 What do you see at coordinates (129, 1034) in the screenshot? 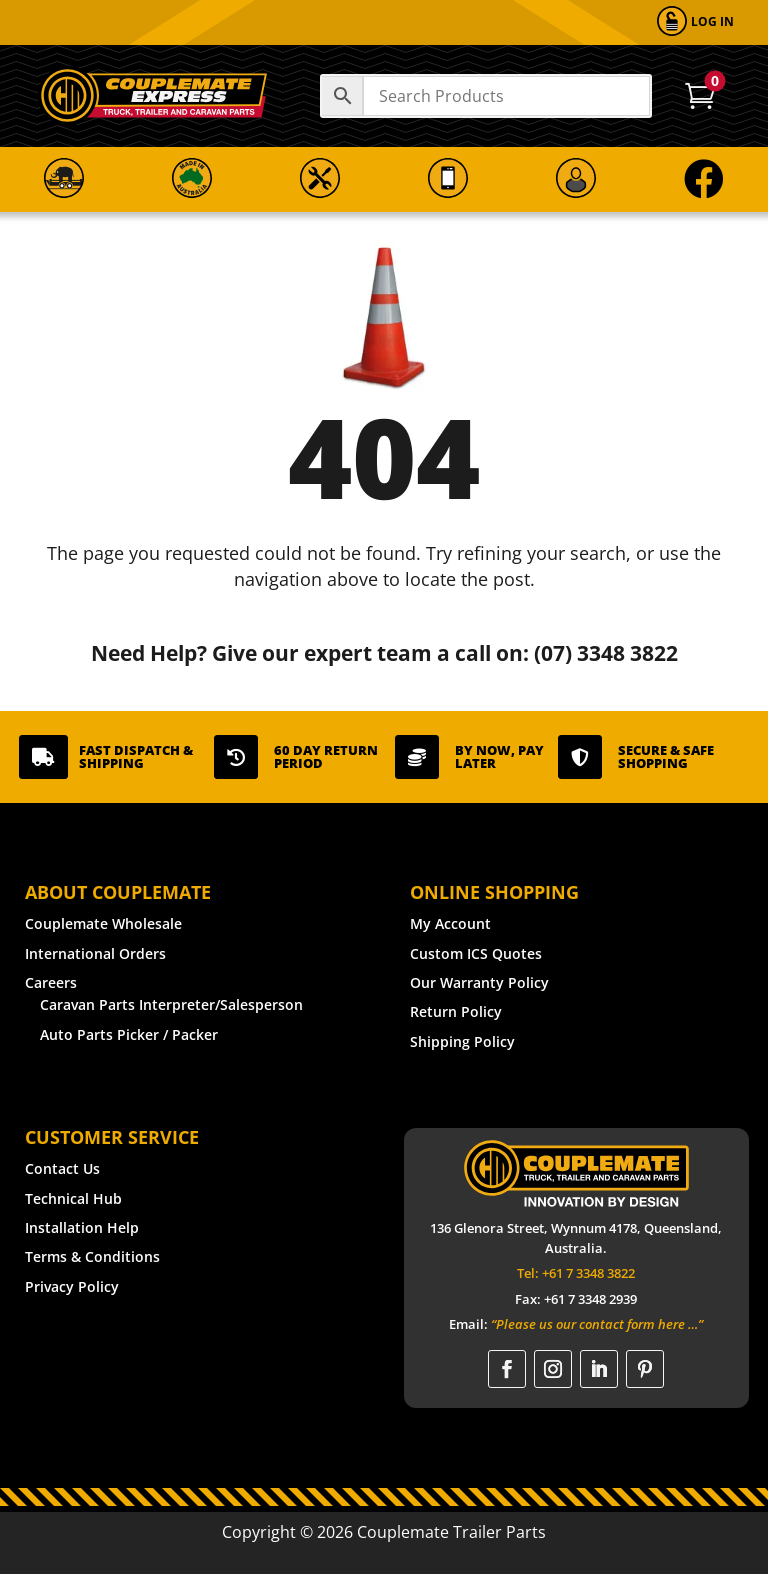
I see `Auto Parts Picker / Packer` at bounding box center [129, 1034].